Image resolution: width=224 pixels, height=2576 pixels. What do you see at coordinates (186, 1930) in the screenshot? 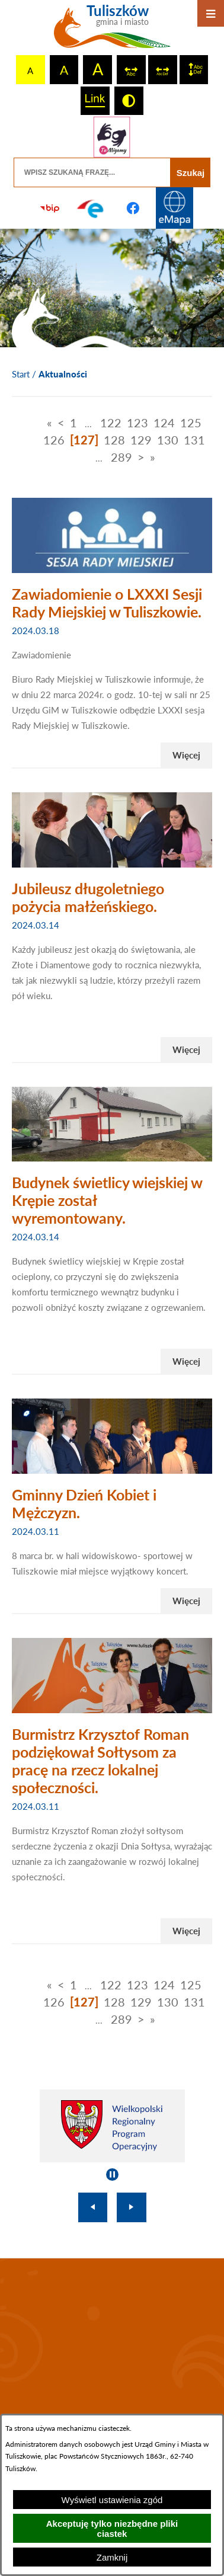
I see `Więcej [Czytaj więcej - Burmistrz Krzysztof Roman podziękował Sołtysom za pracę na rzecz lokalnej społeczności.]` at bounding box center [186, 1930].